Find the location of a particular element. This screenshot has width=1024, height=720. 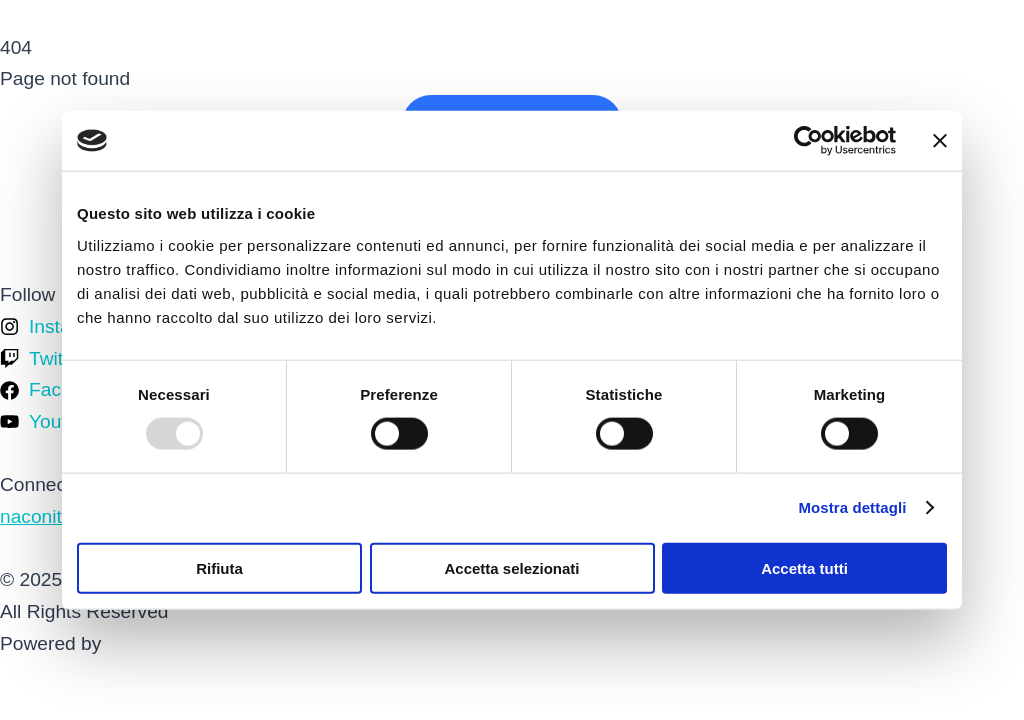

Accetta tutti is located at coordinates (804, 567).